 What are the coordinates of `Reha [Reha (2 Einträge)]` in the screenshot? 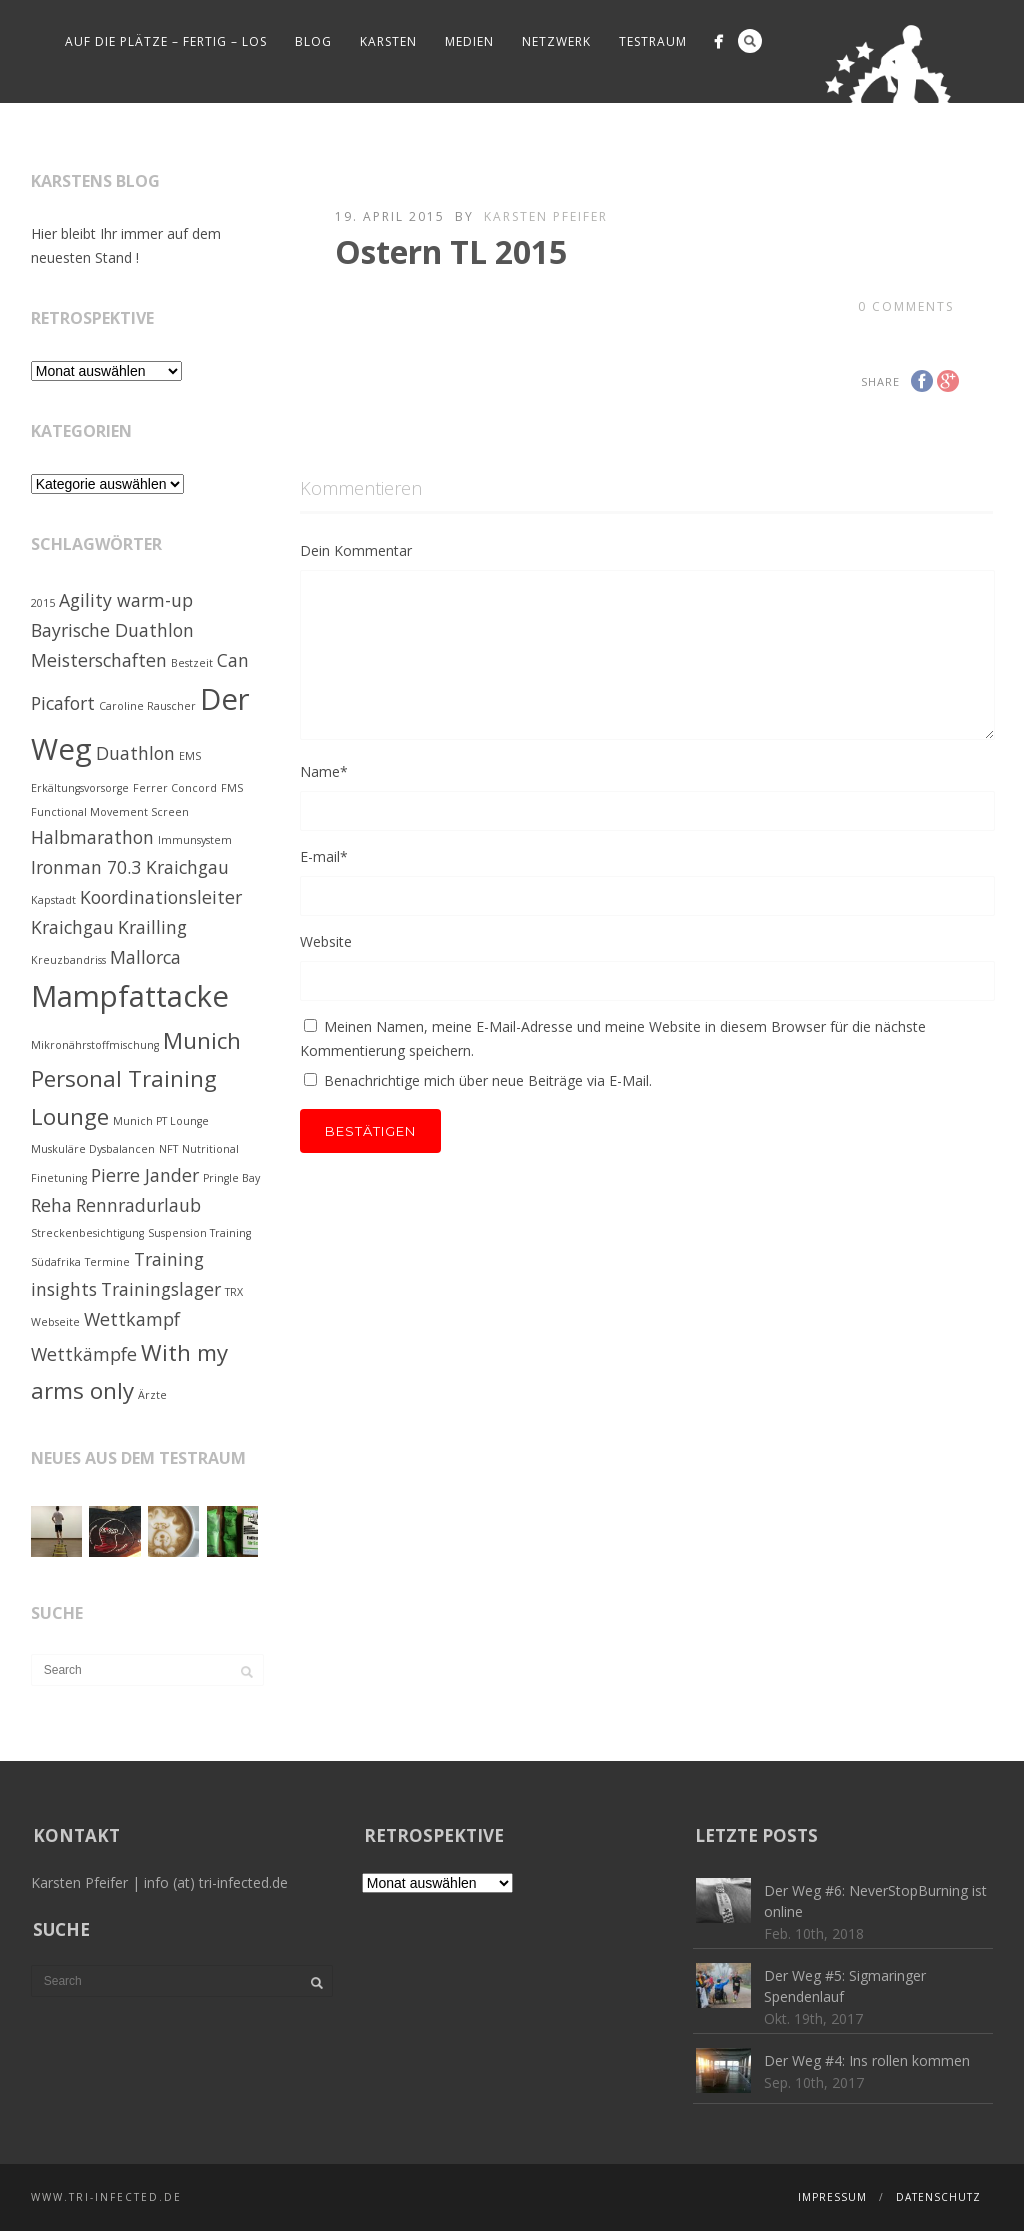 It's located at (51, 1205).